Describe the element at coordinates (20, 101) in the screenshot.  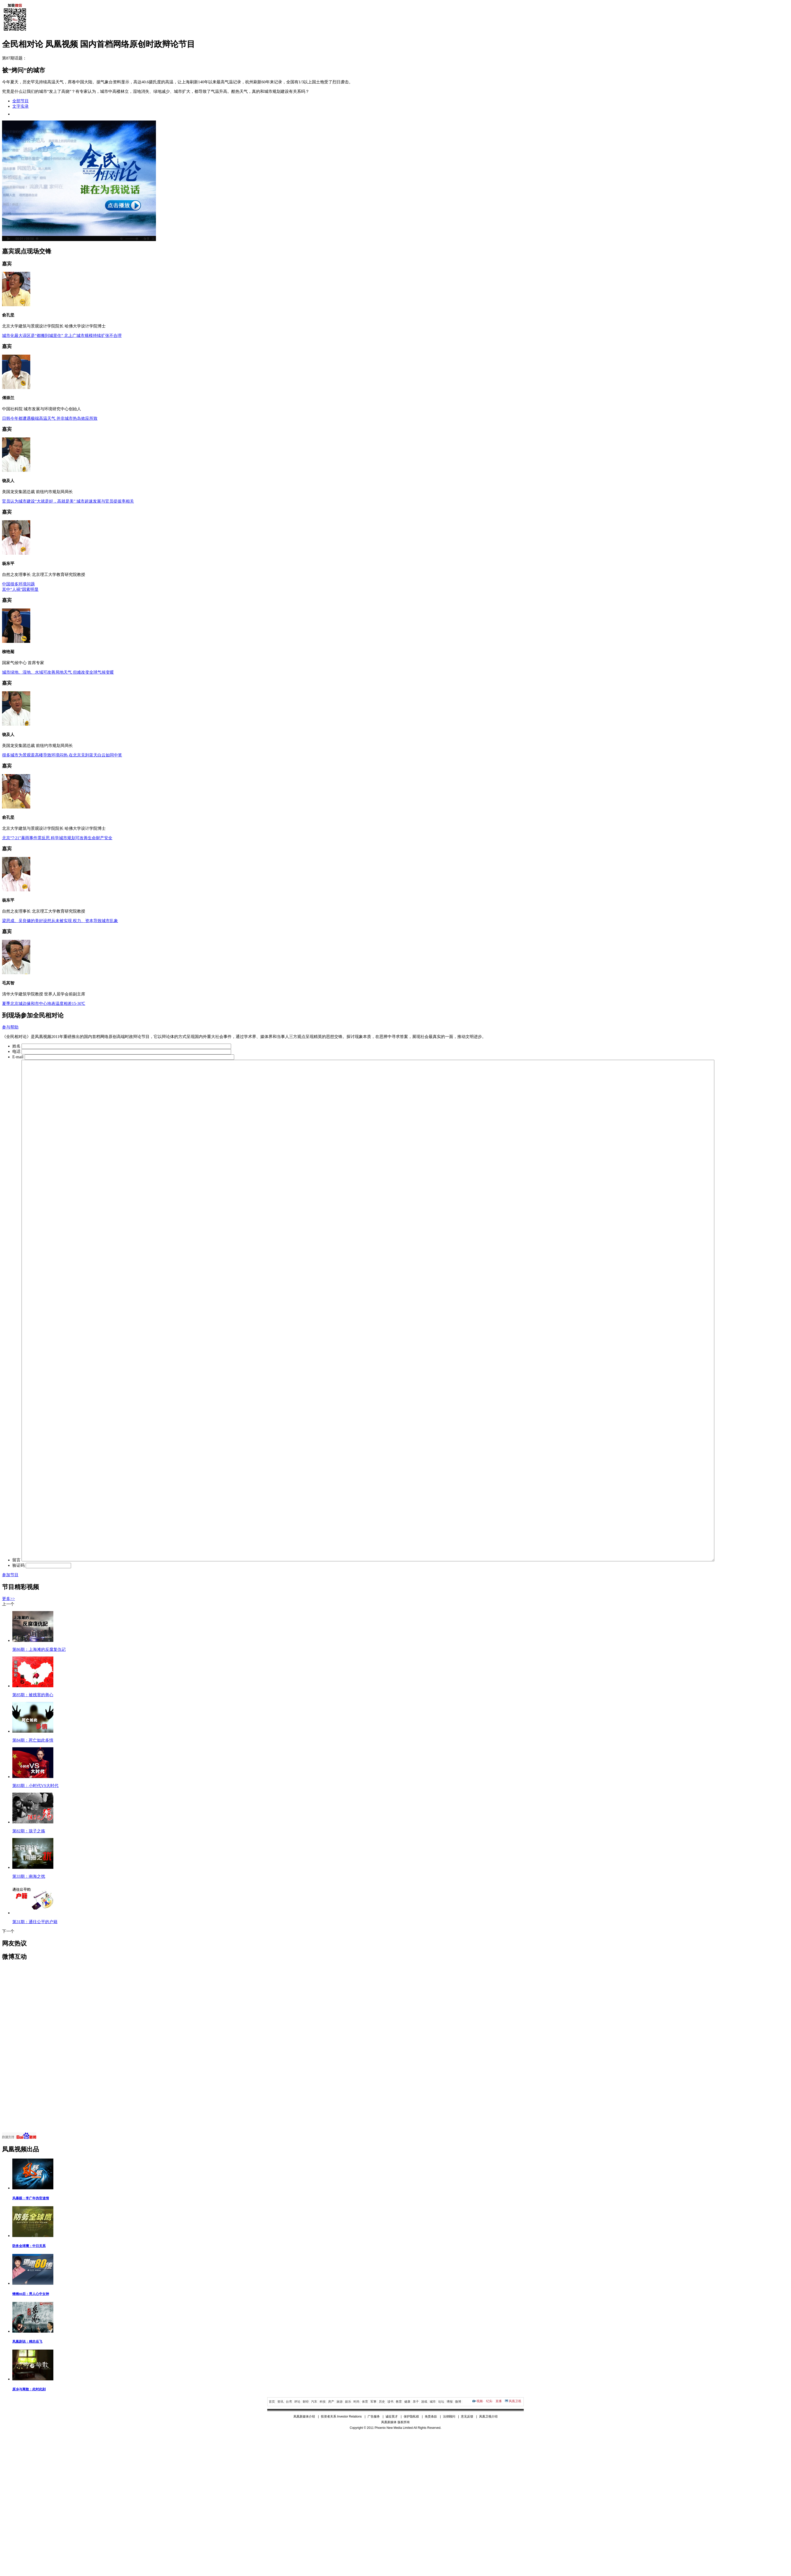
I see `全部节目` at that location.